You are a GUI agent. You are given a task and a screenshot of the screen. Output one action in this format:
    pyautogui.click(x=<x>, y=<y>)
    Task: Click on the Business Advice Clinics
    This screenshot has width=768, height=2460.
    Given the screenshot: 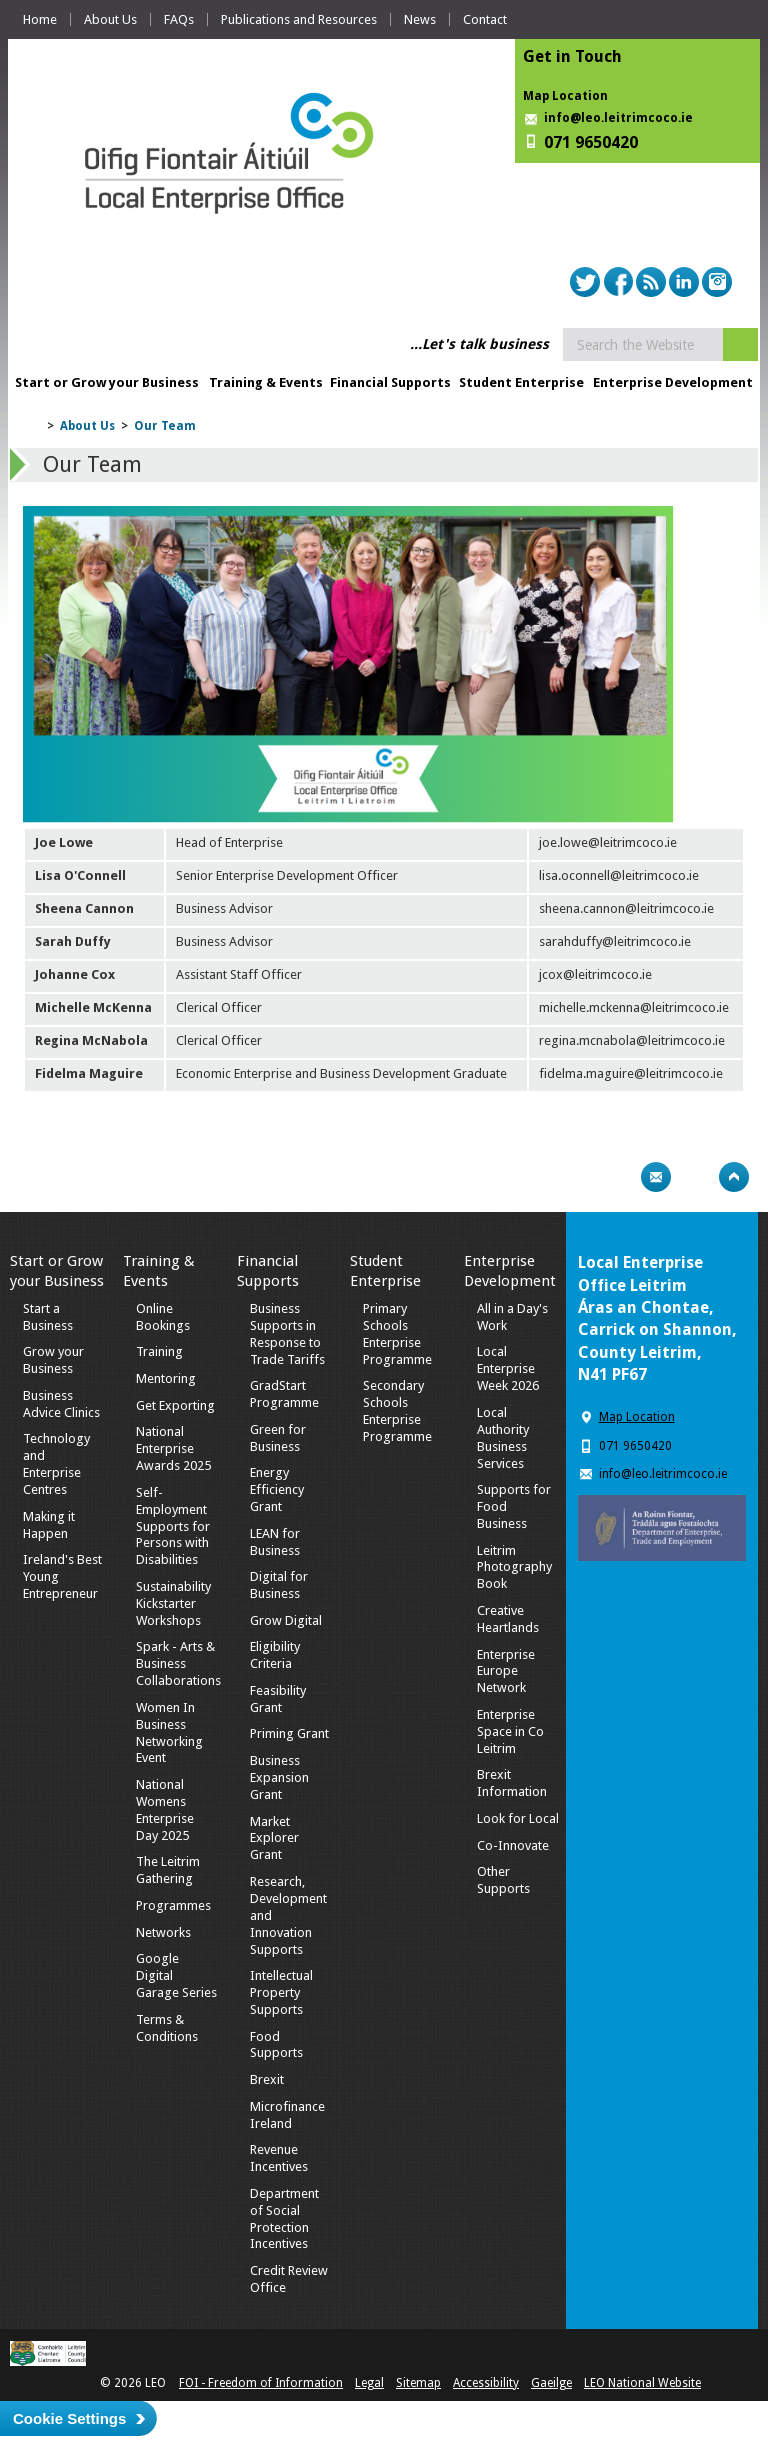 What is the action you would take?
    pyautogui.click(x=61, y=1404)
    